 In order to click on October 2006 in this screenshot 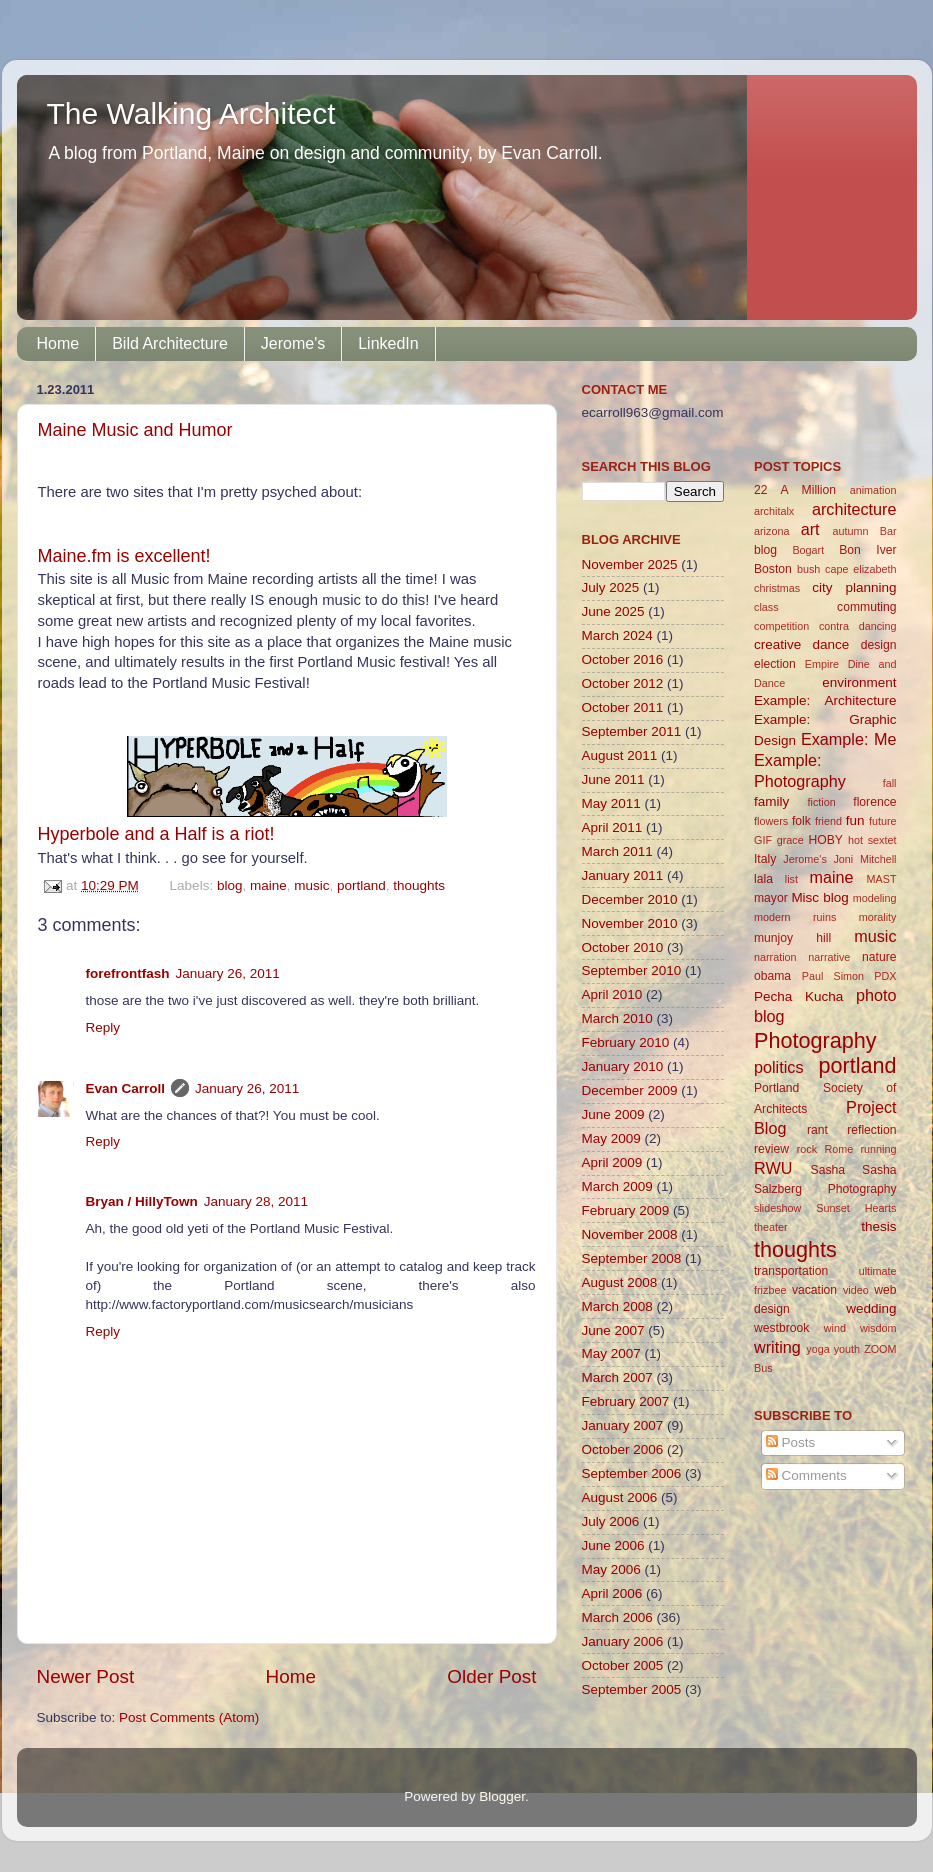, I will do `click(623, 1449)`.